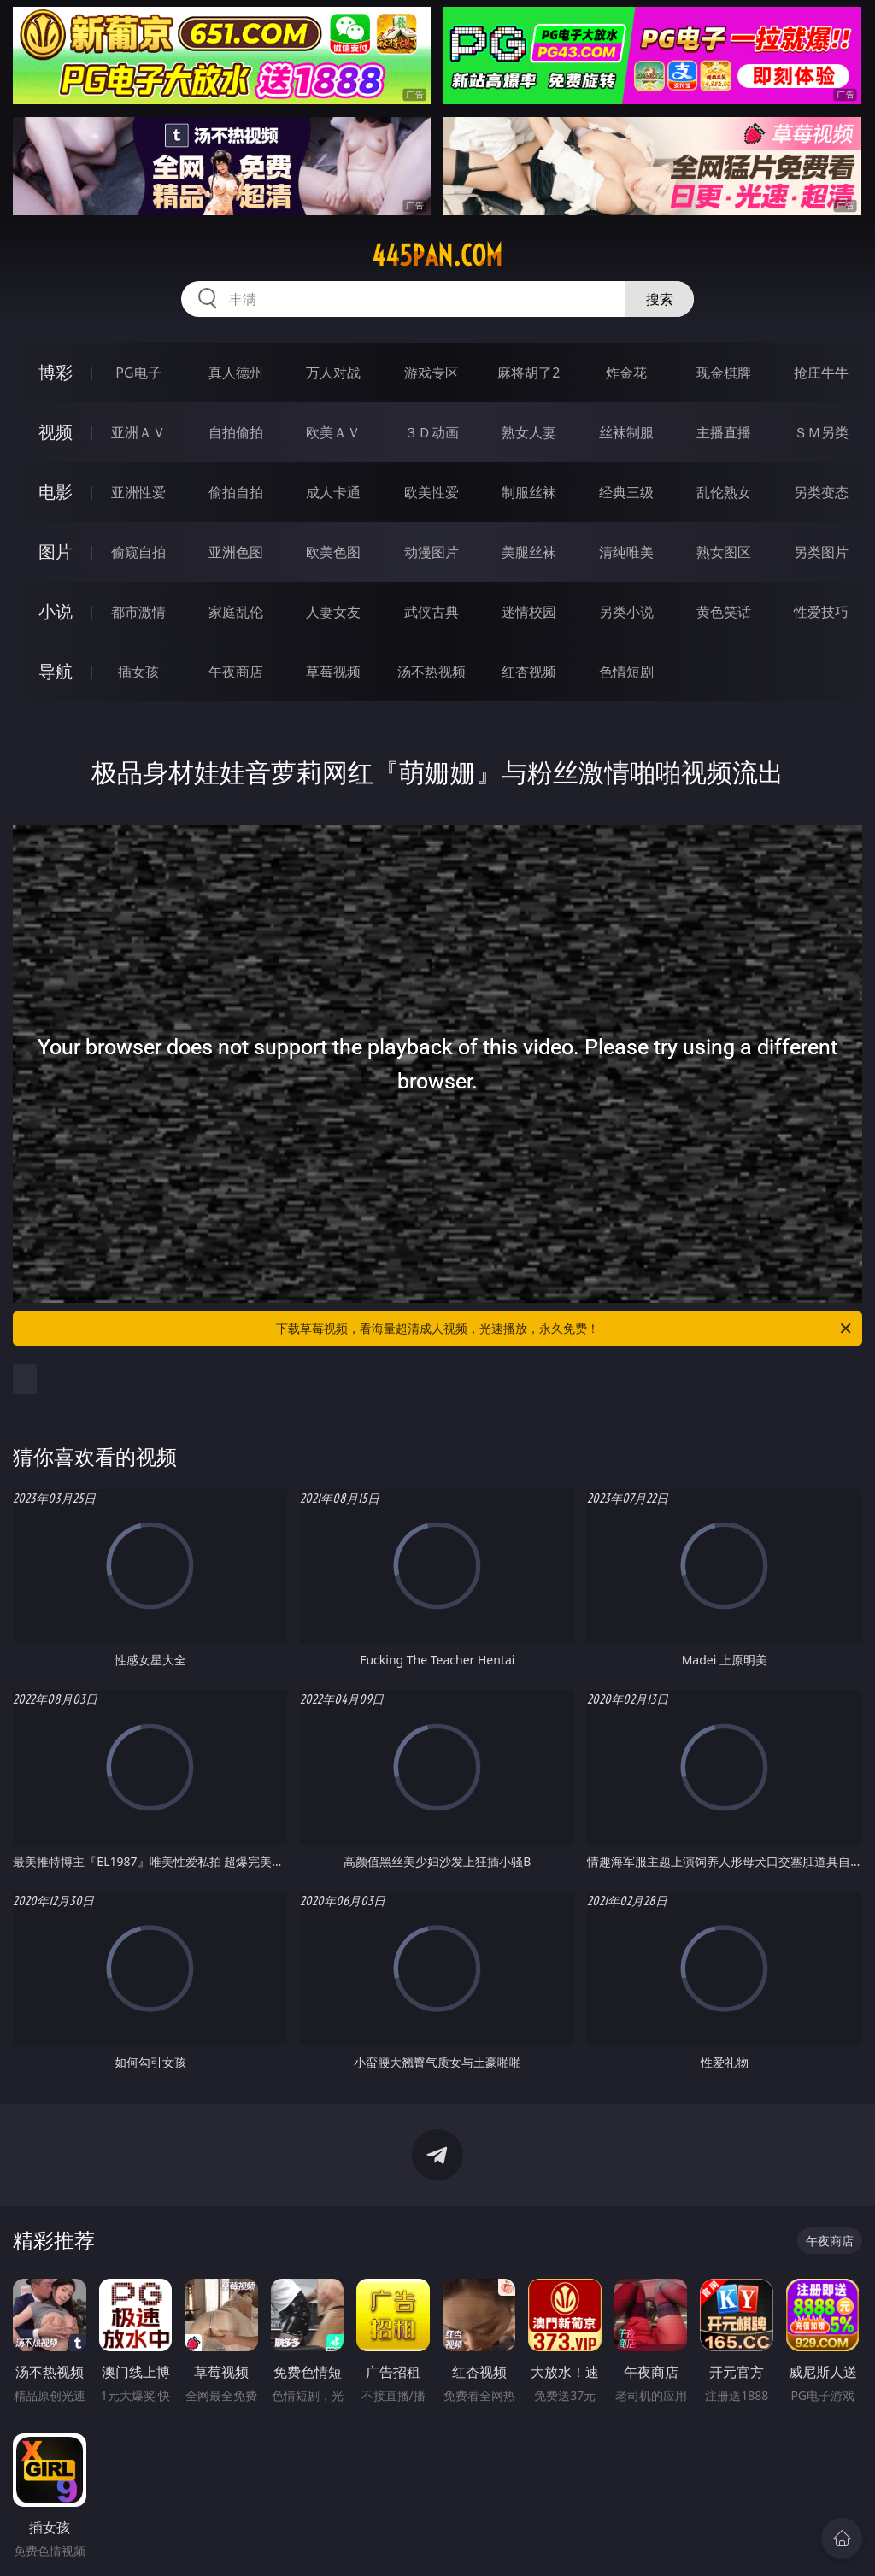 The height and width of the screenshot is (2576, 875). Describe the element at coordinates (821, 432) in the screenshot. I see `ＳＭ另类` at that location.